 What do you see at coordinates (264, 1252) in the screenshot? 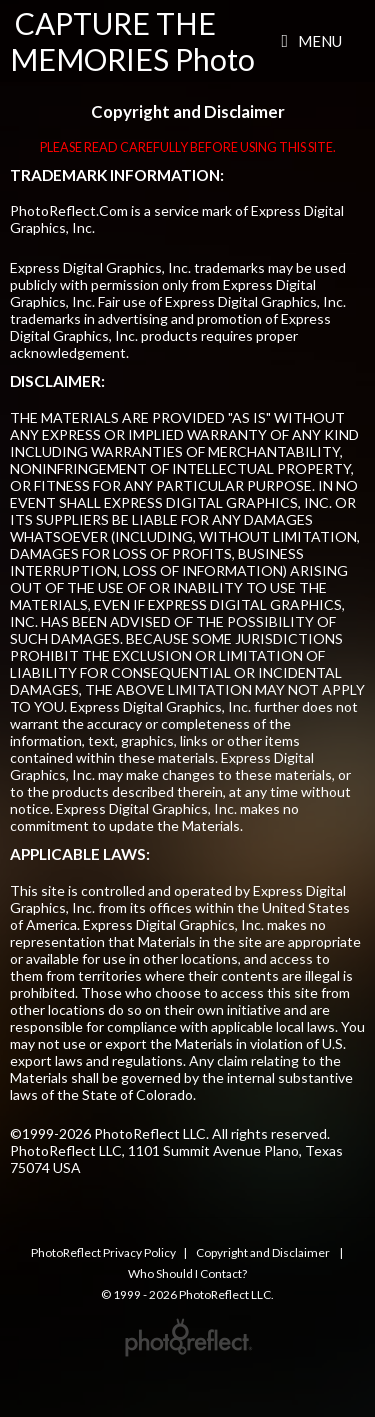
I see `Copyright and Disclaimer` at bounding box center [264, 1252].